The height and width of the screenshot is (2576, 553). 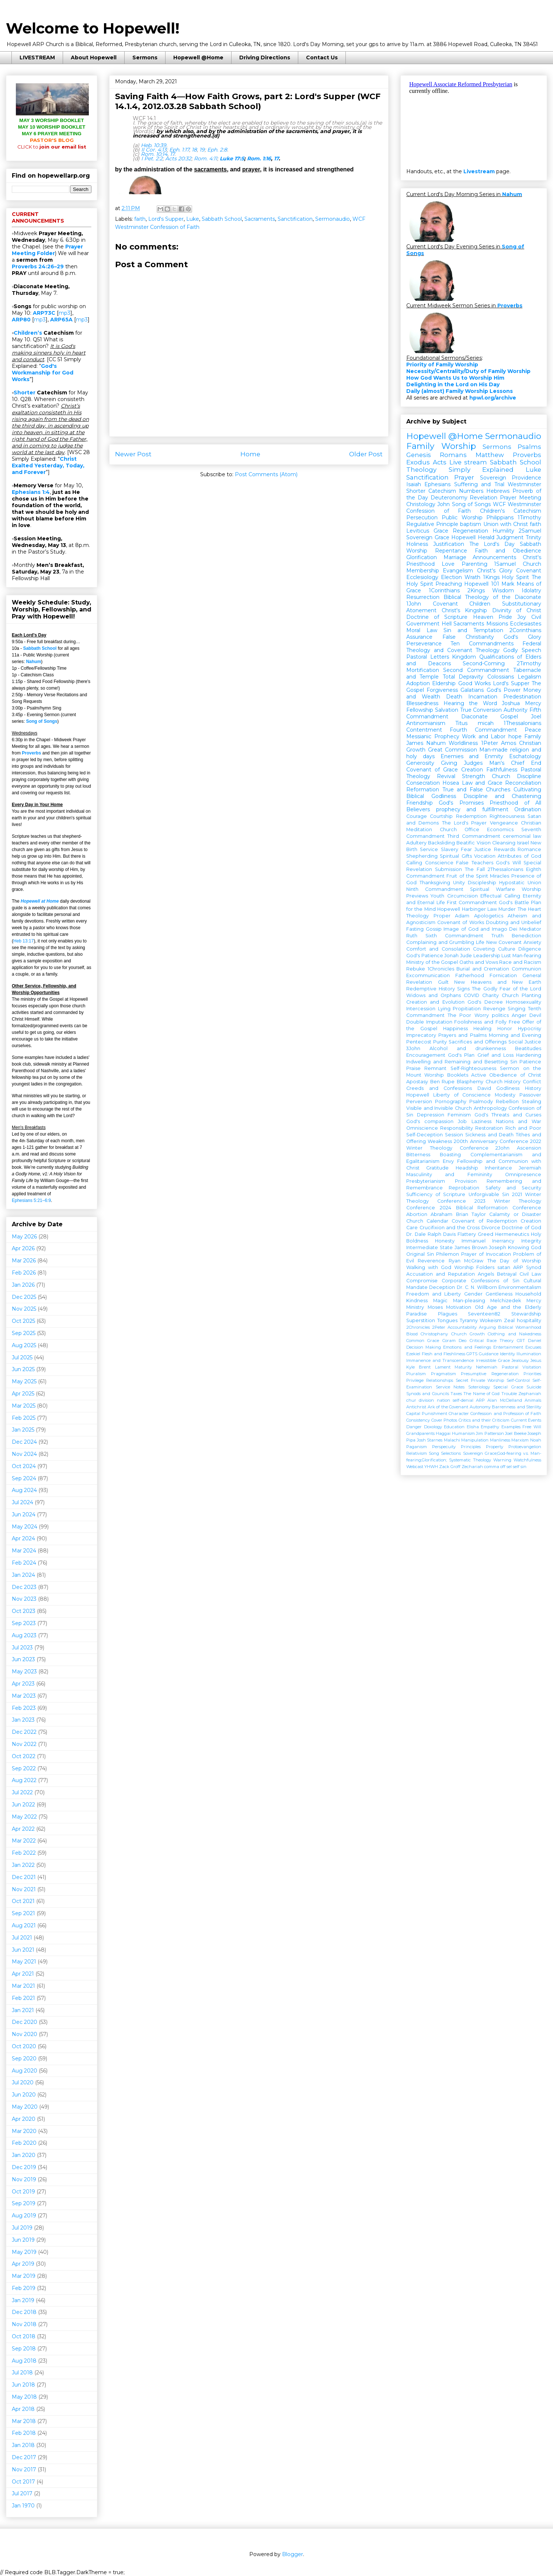 What do you see at coordinates (529, 1028) in the screenshot?
I see `Hypocrisy` at bounding box center [529, 1028].